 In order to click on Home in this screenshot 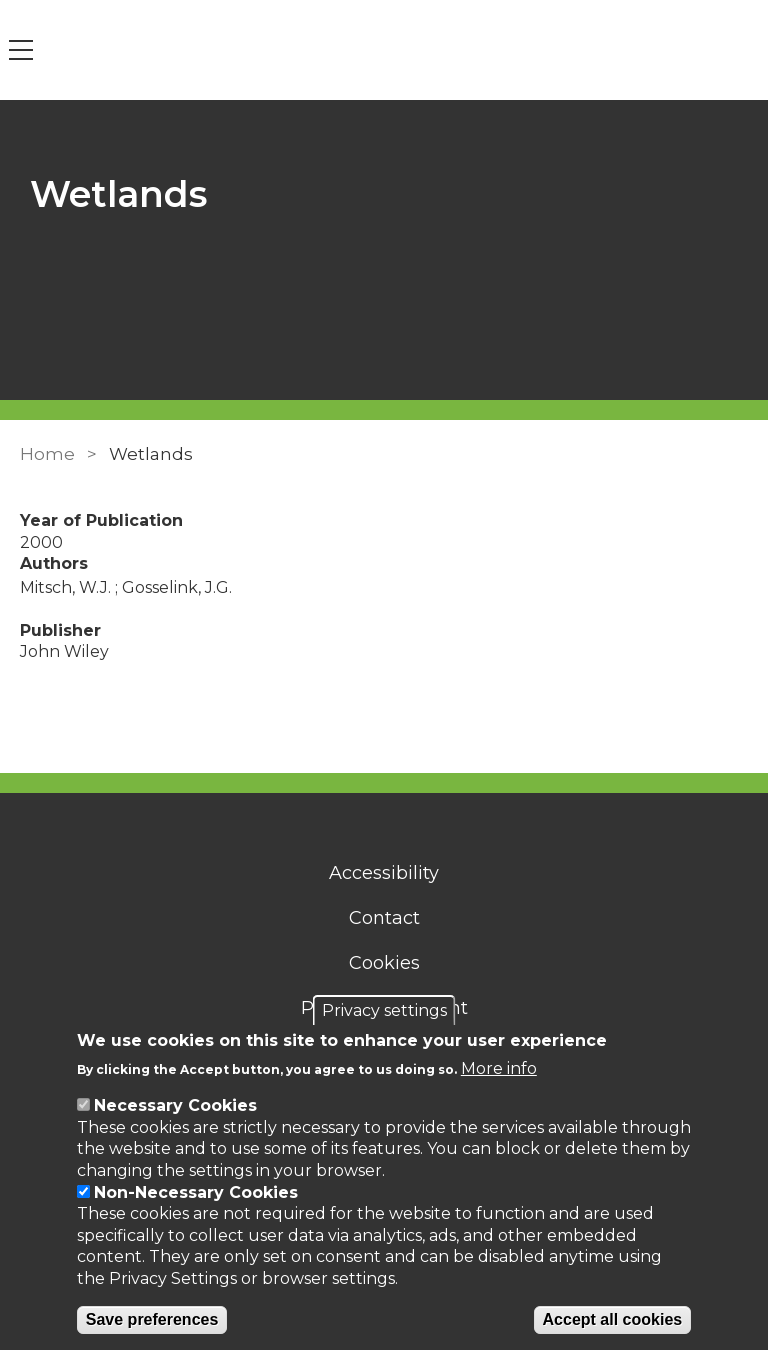, I will do `click(47, 454)`.